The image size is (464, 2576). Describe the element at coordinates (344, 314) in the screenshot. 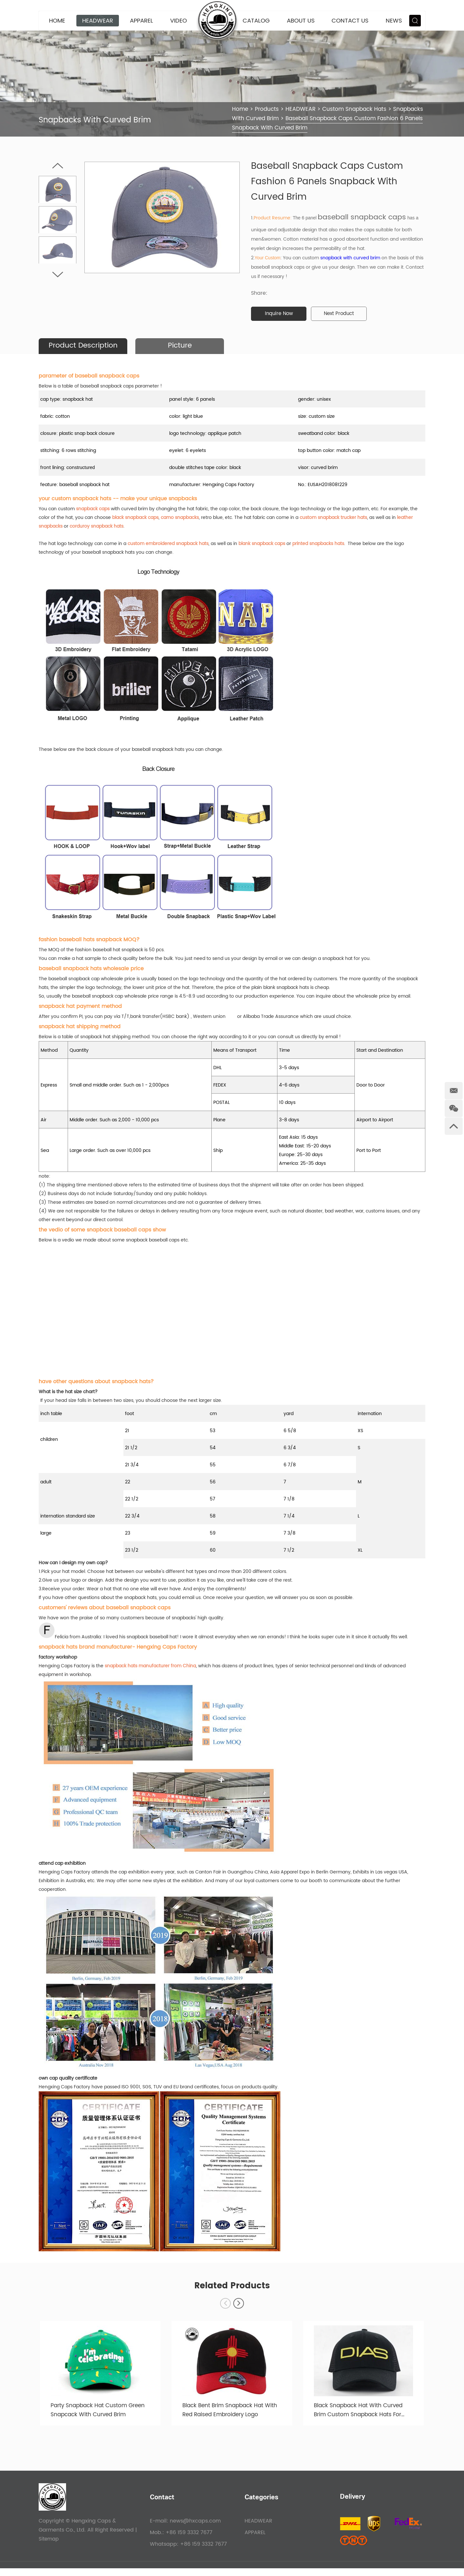

I see `Next Product` at that location.